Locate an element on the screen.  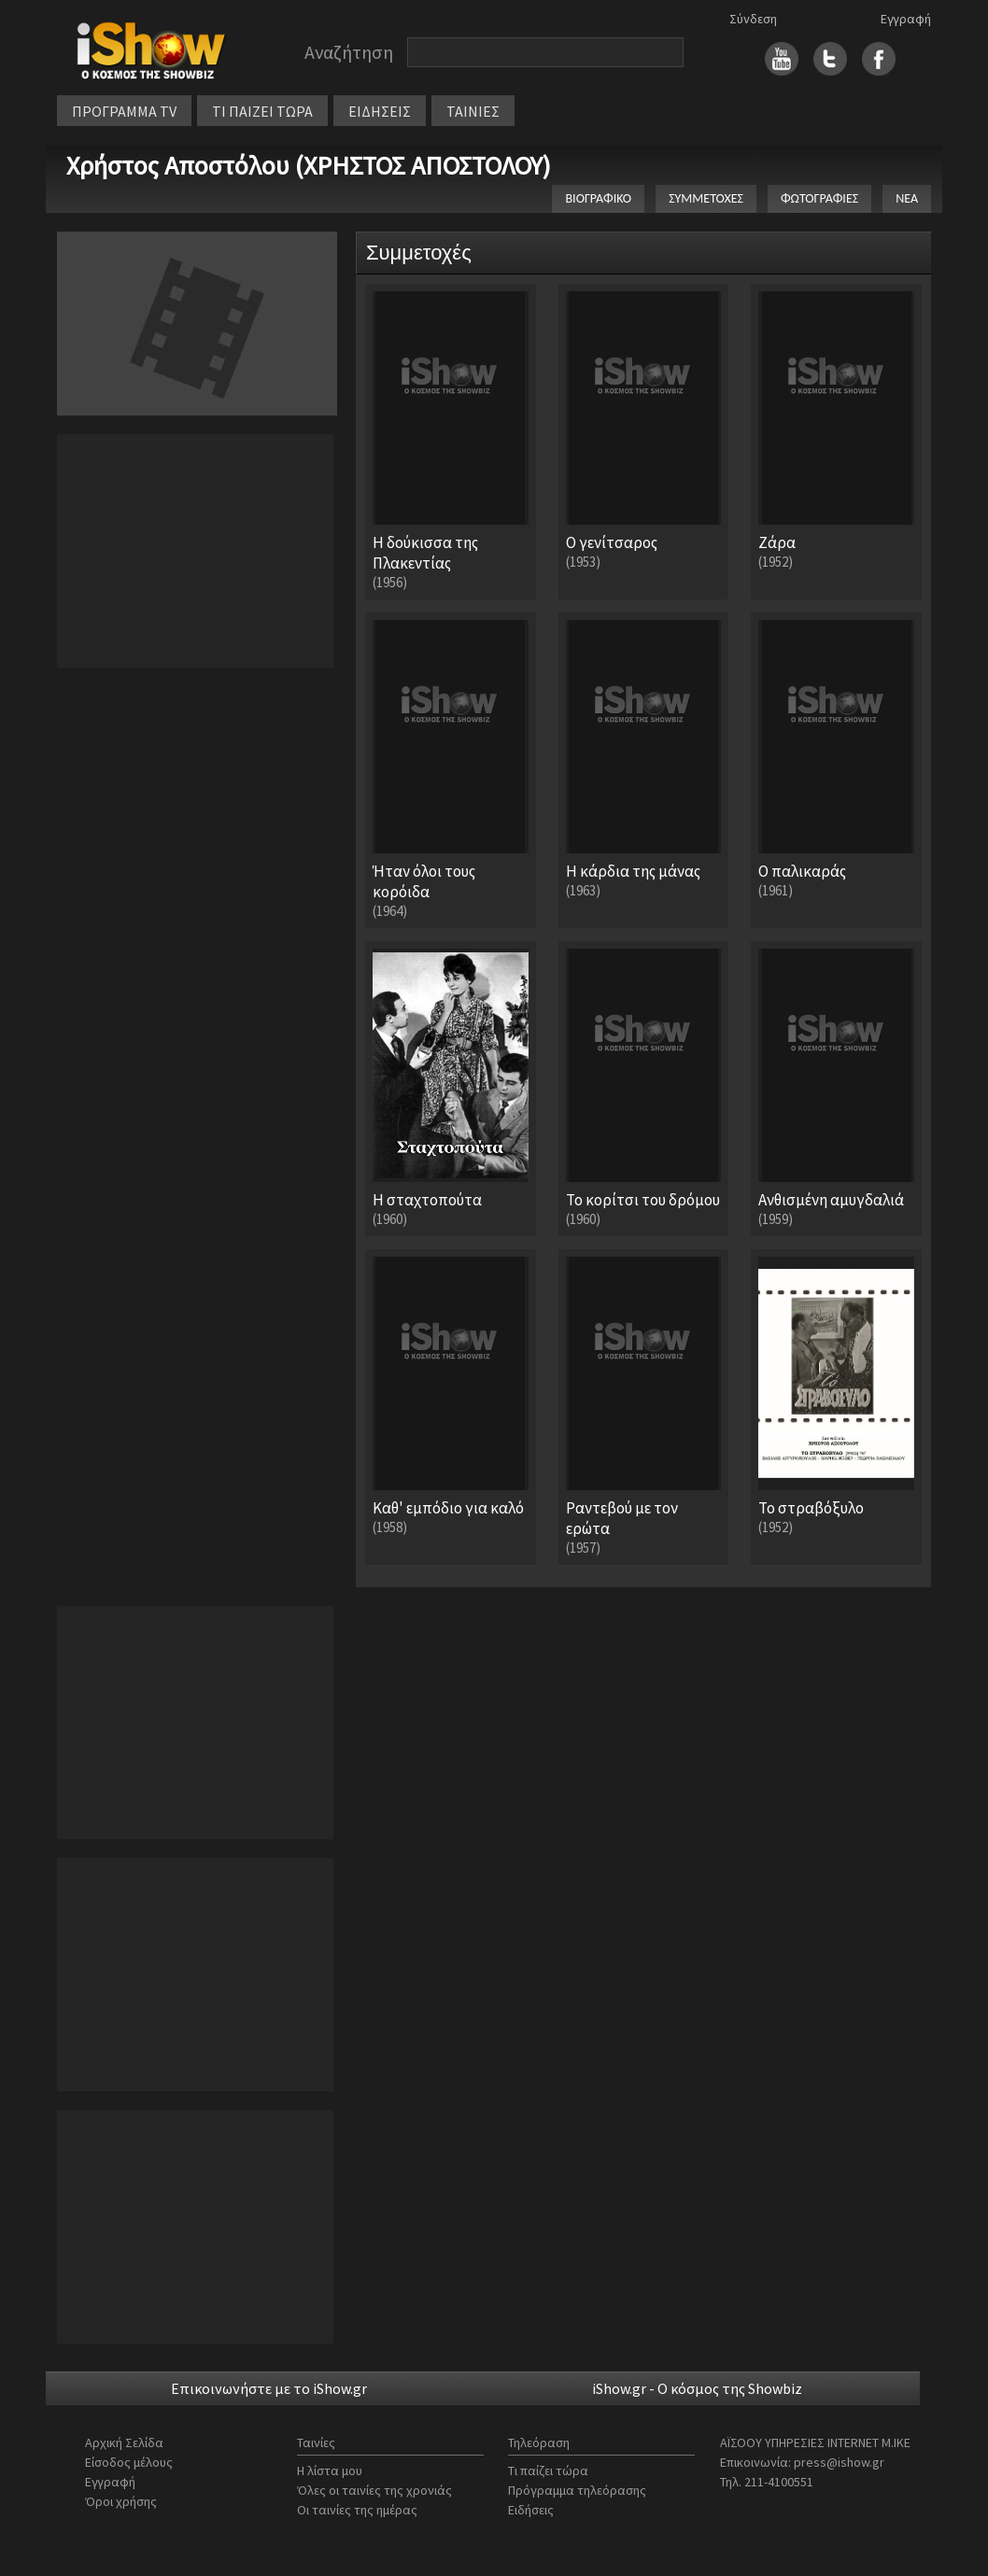
Επικοινωνήστε με το iShow.gr is located at coordinates (269, 2388).